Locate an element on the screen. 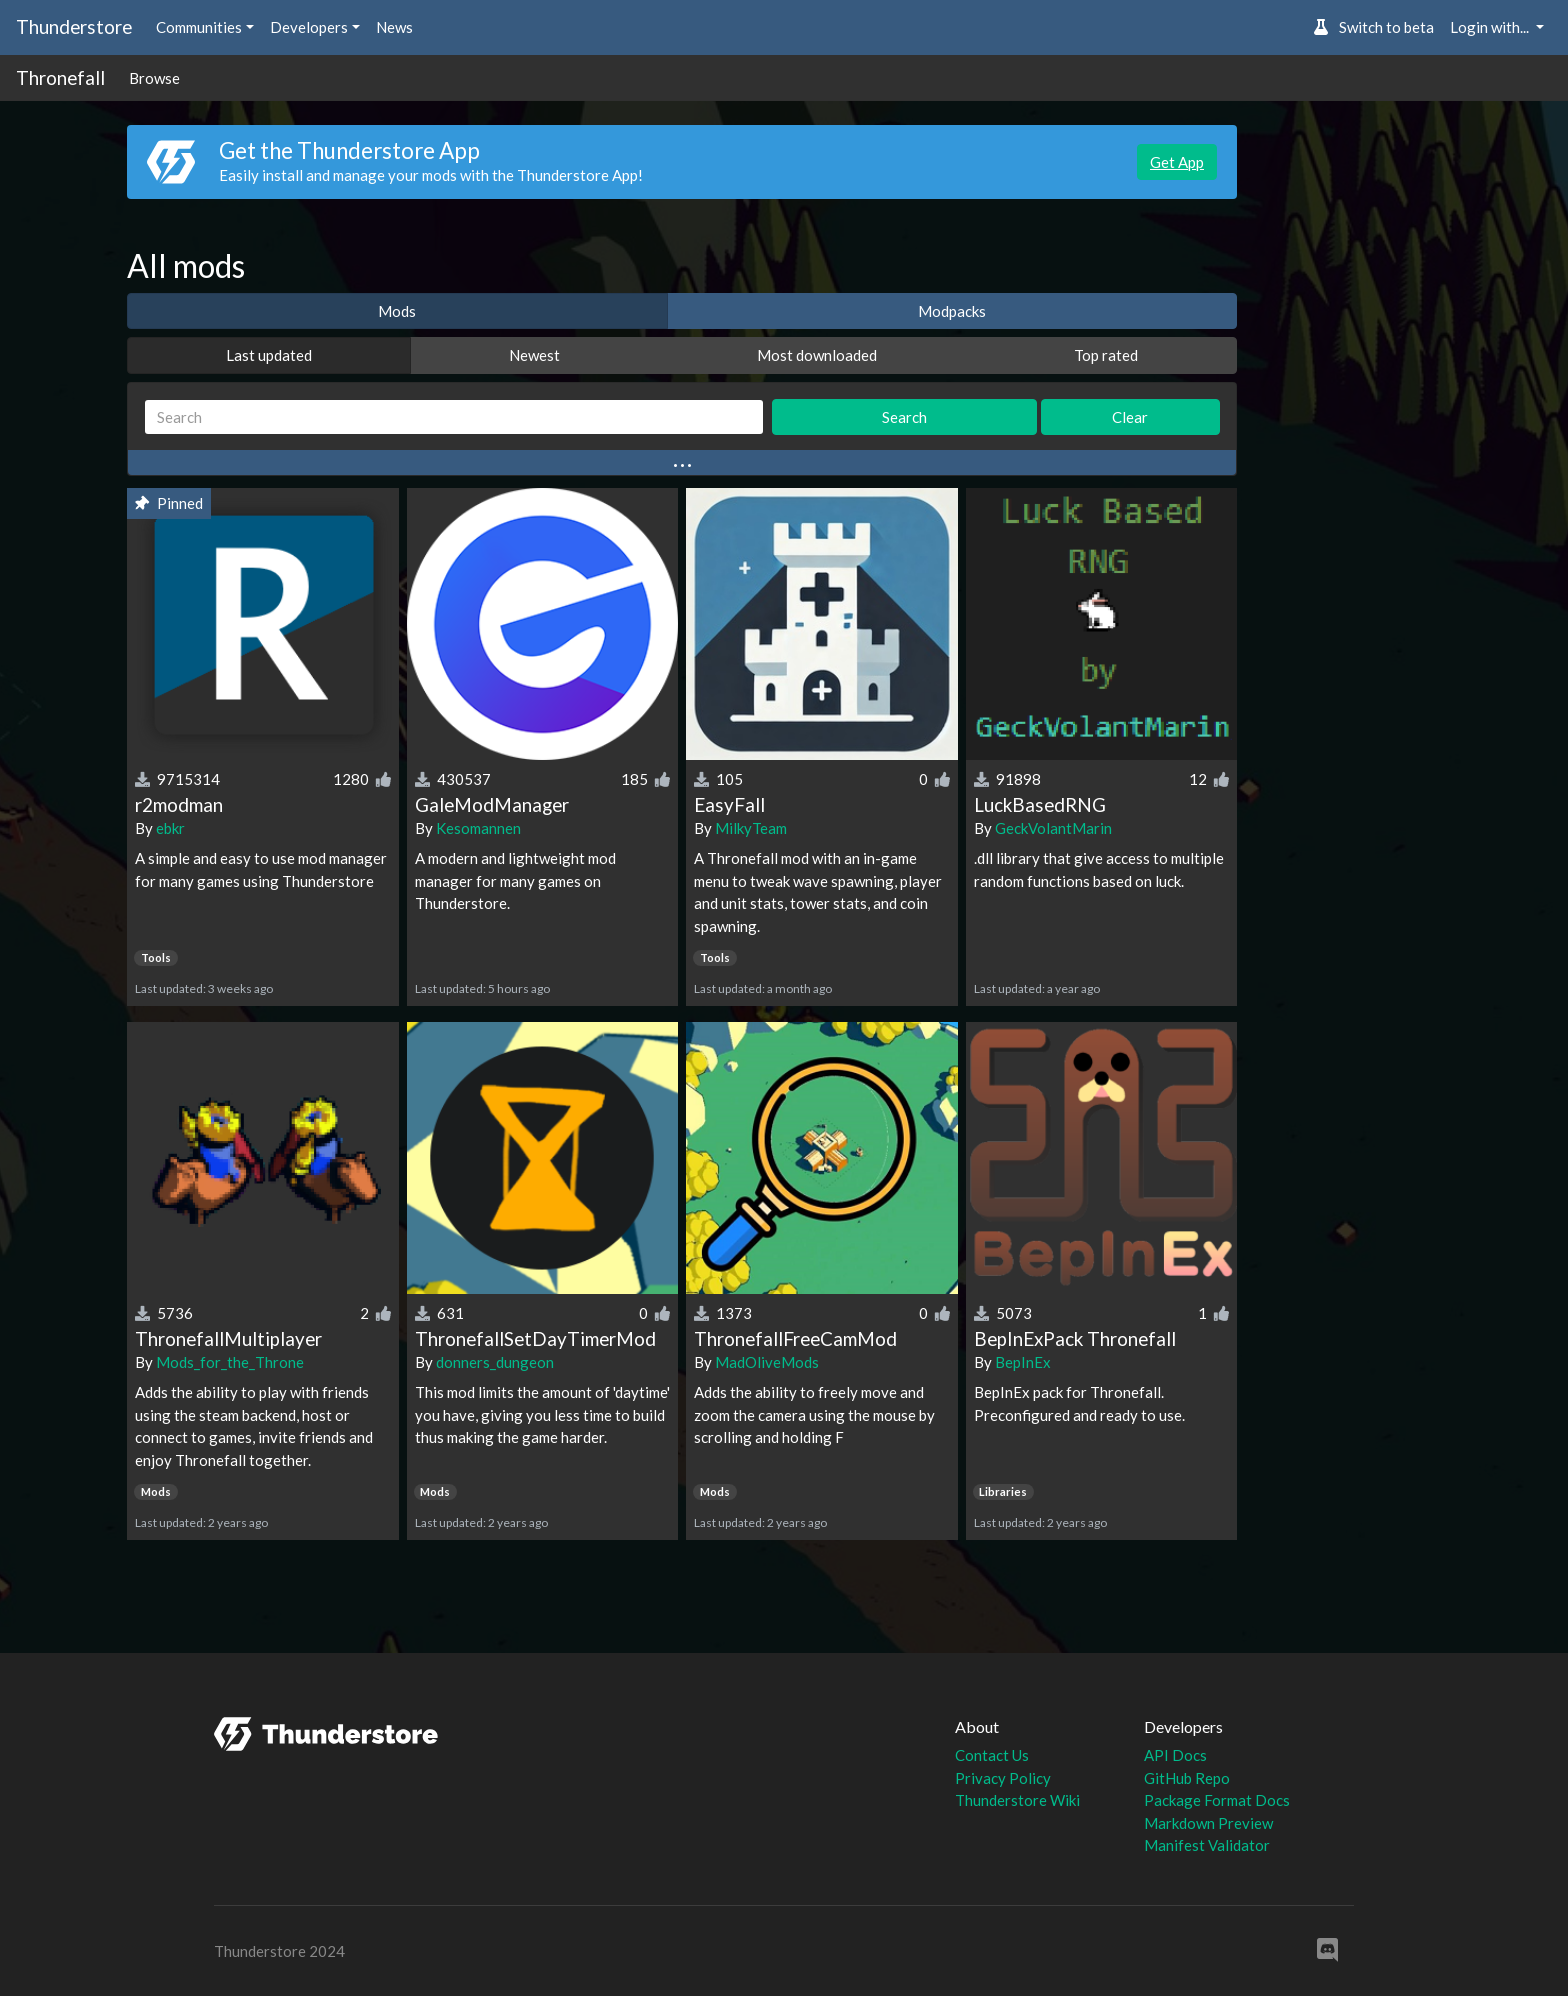 This screenshot has height=1996, width=1568. Kesomannen is located at coordinates (478, 828).